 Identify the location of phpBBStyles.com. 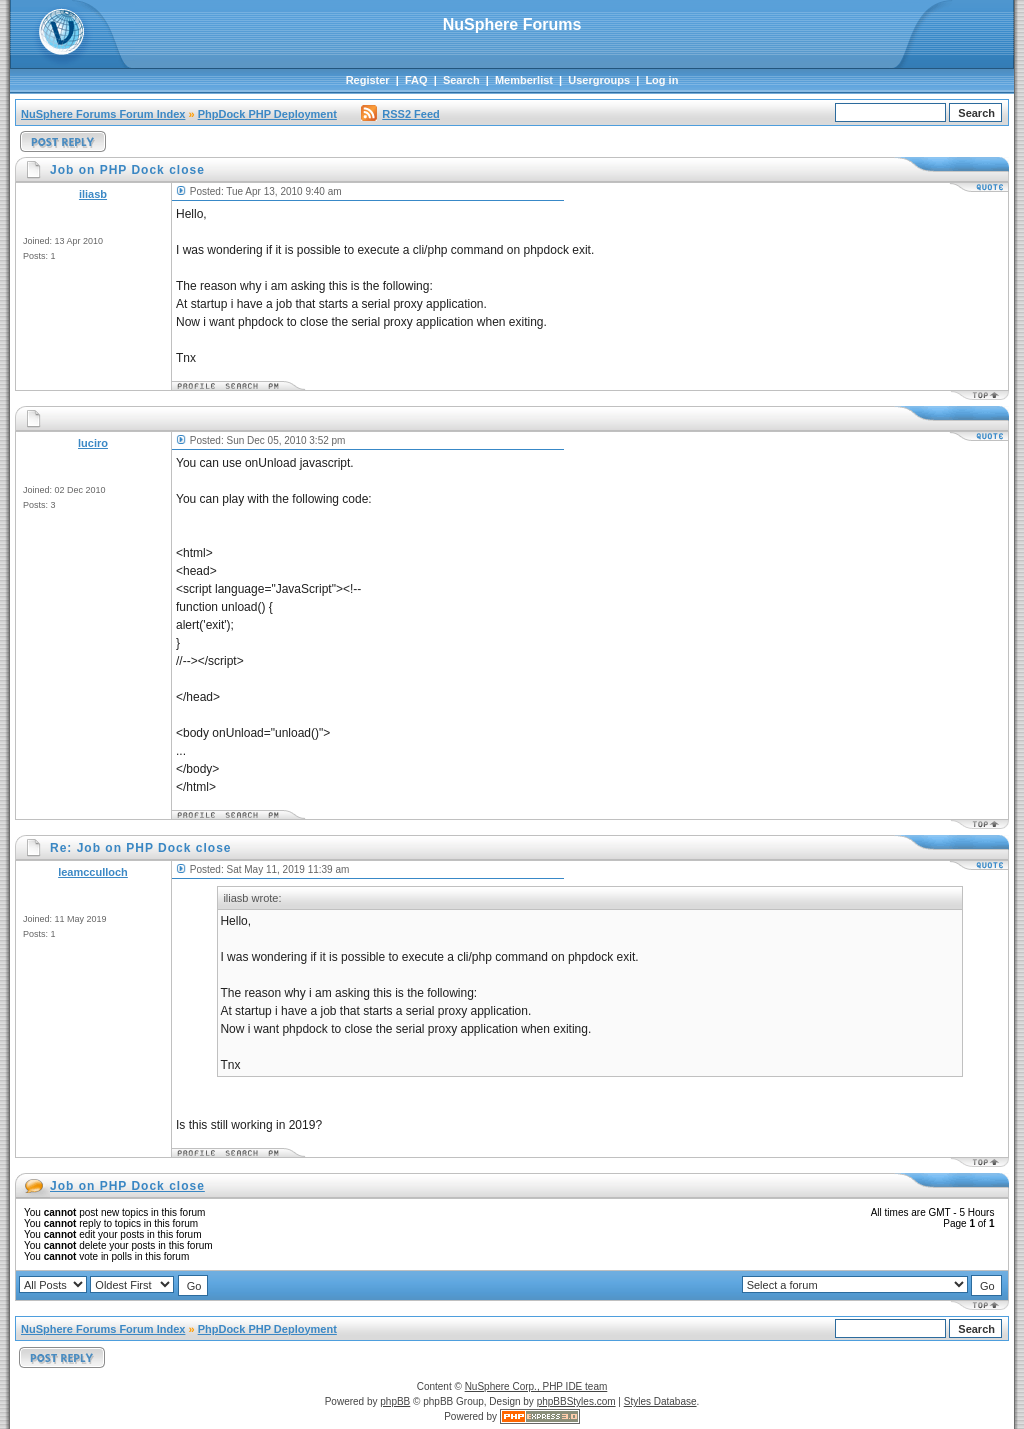
(576, 1401).